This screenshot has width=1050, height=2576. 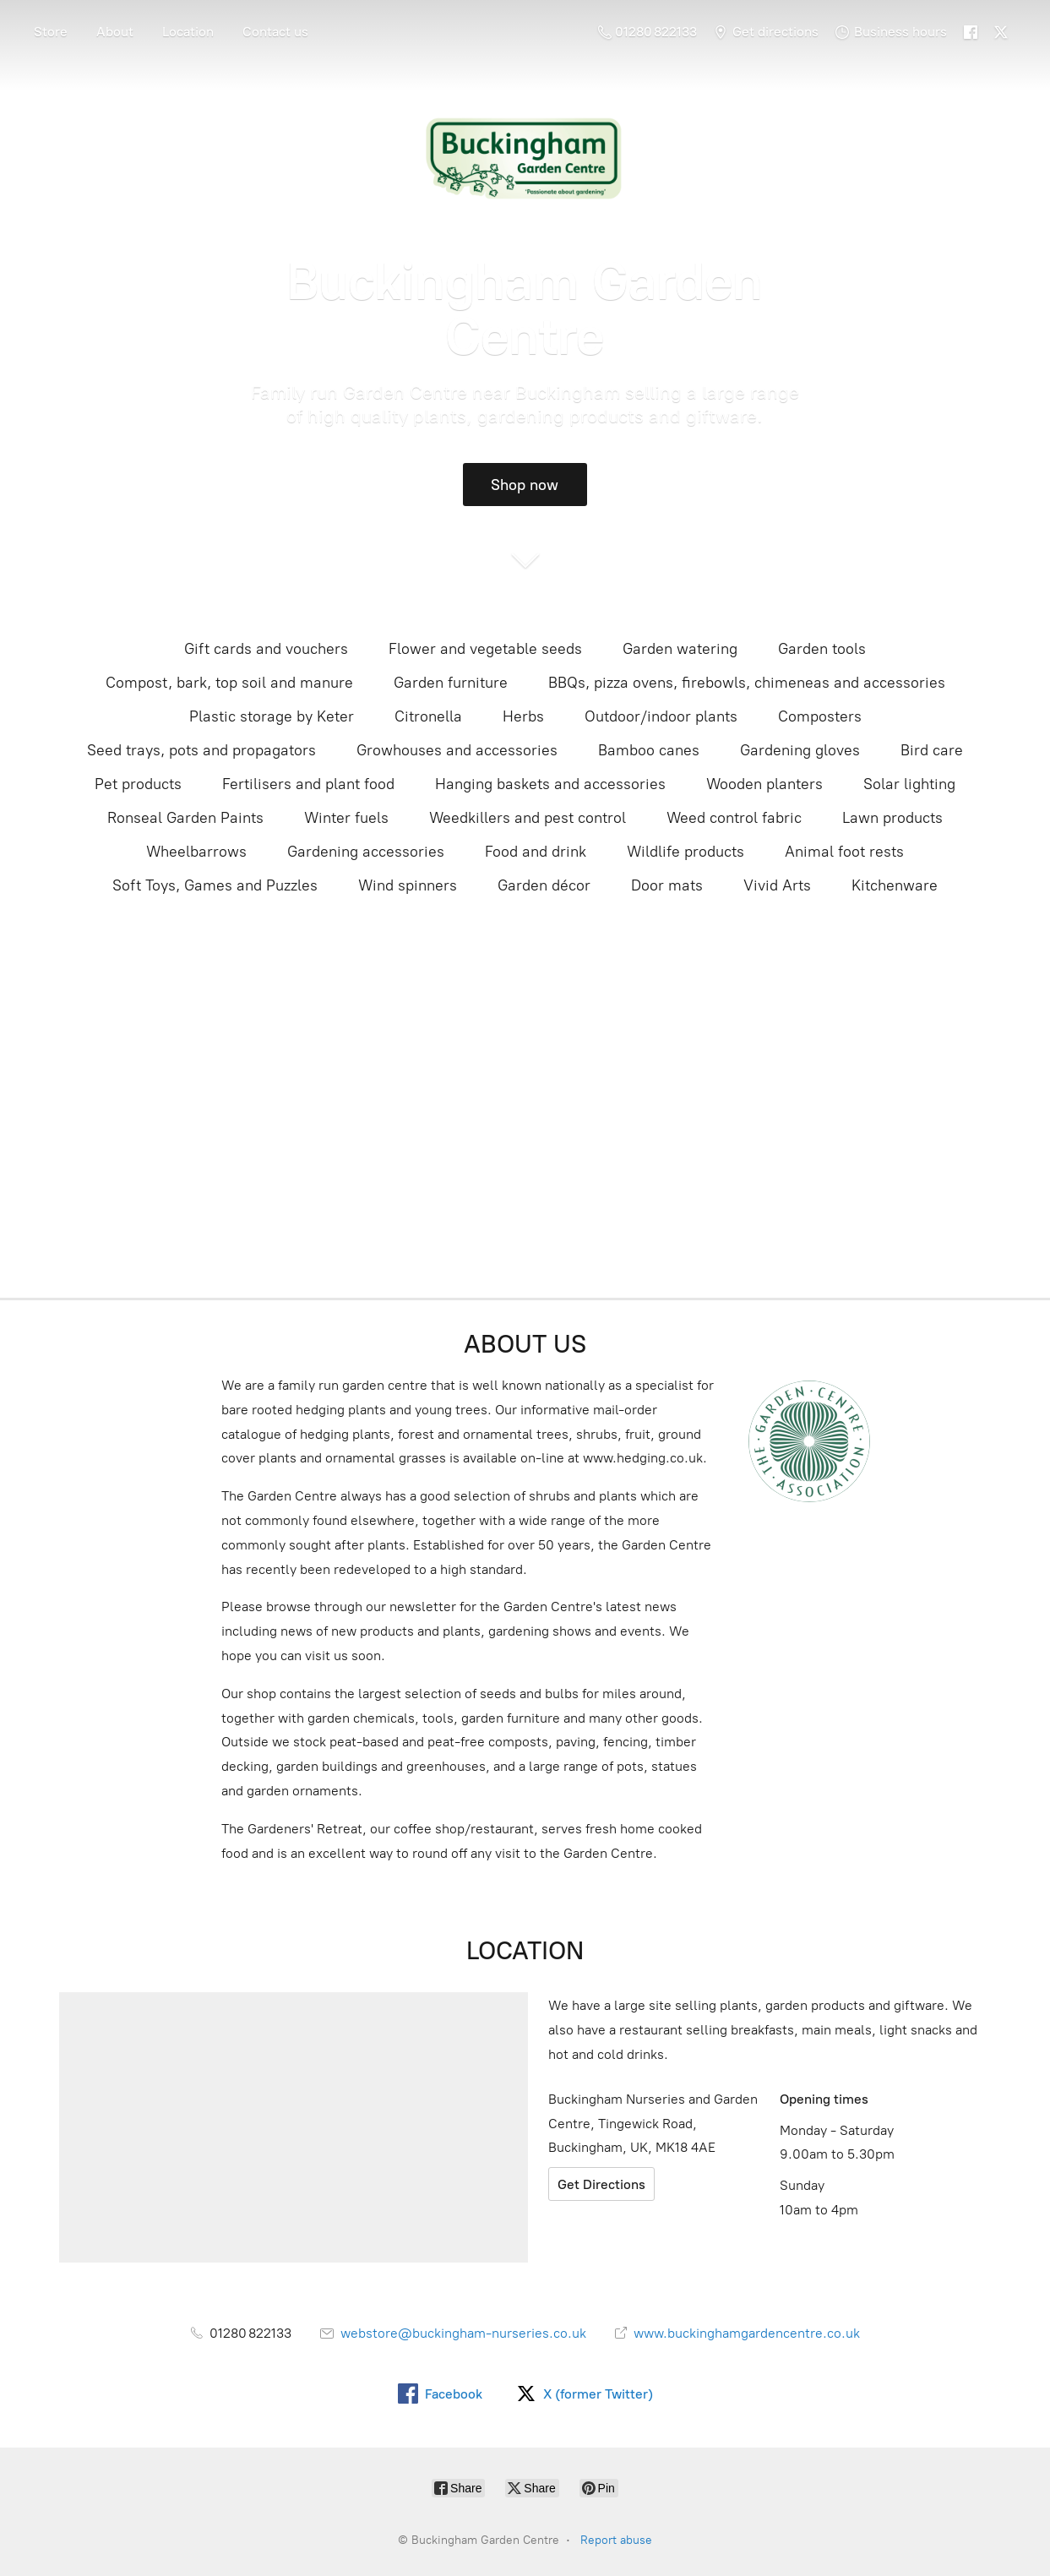 I want to click on Door mats, so click(x=667, y=885).